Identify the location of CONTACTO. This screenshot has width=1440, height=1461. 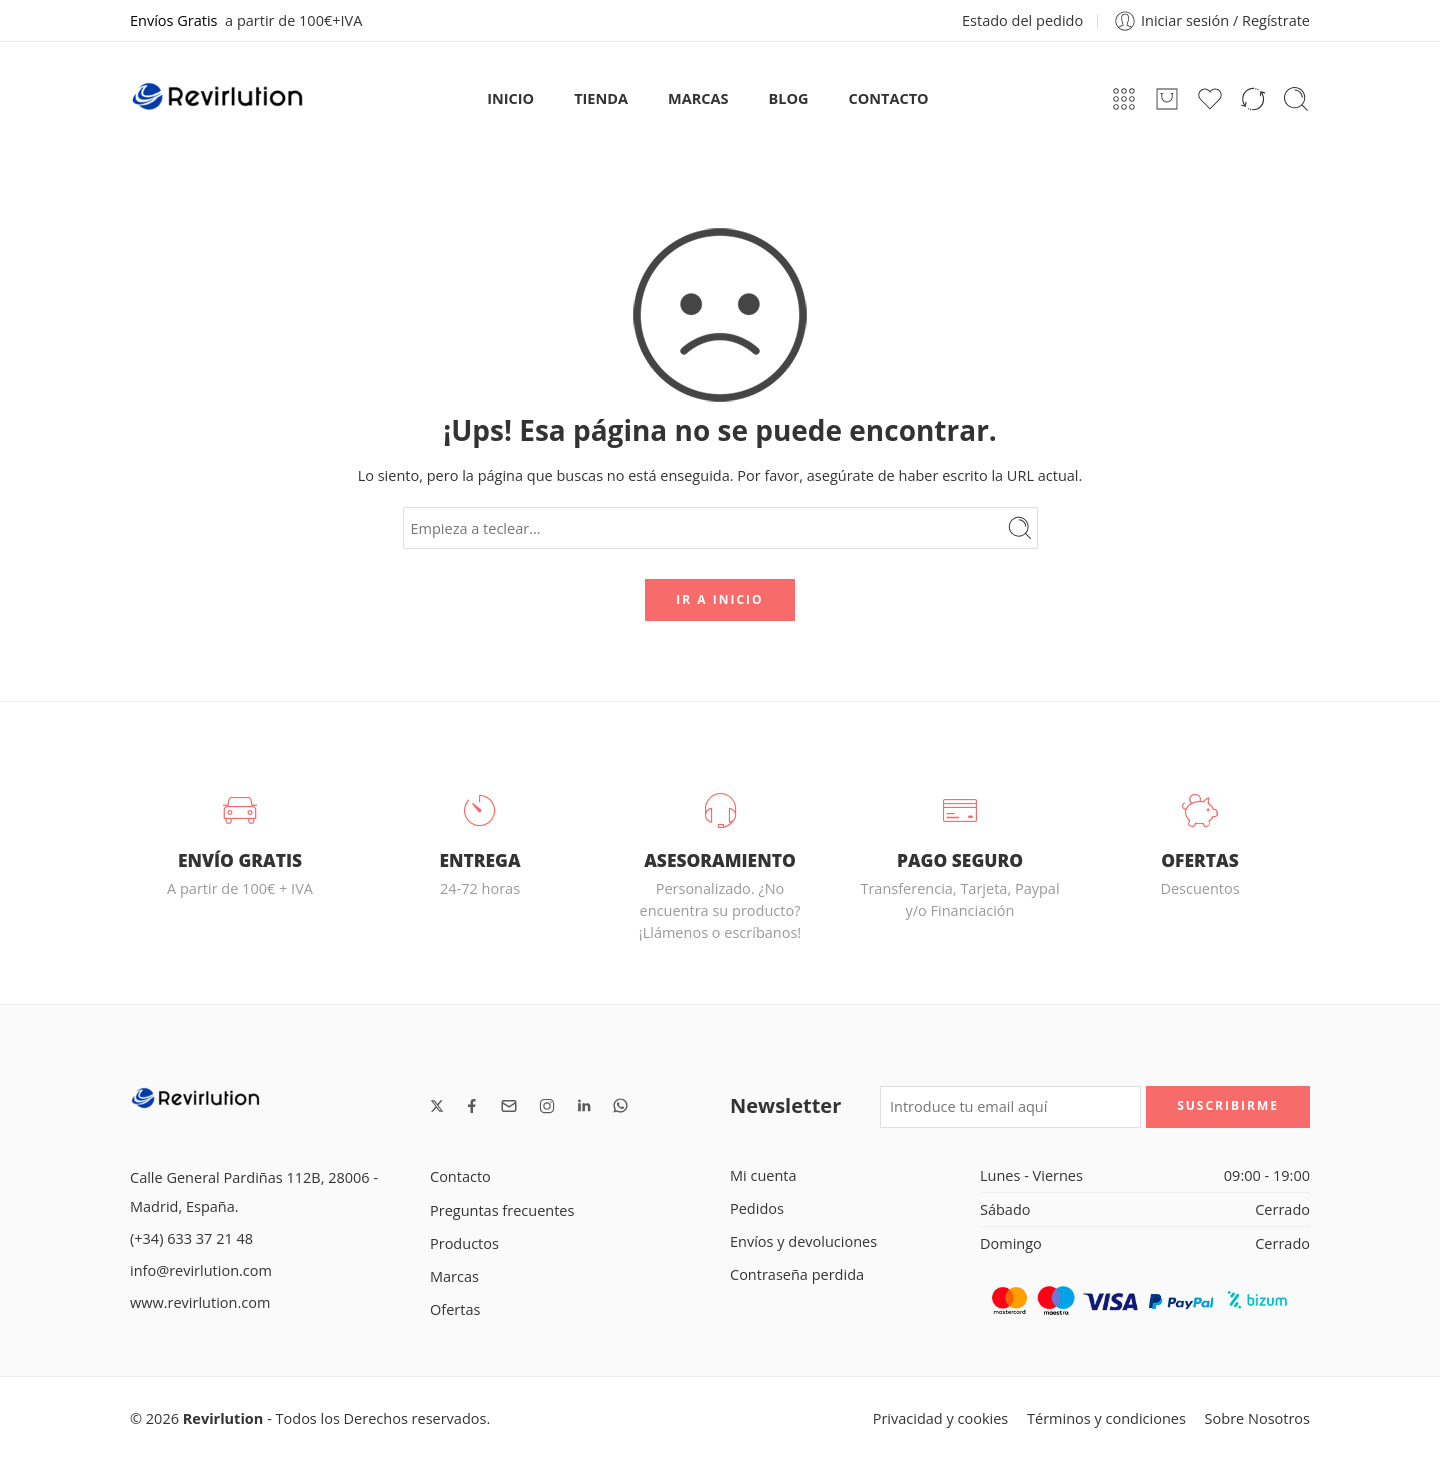
(889, 98).